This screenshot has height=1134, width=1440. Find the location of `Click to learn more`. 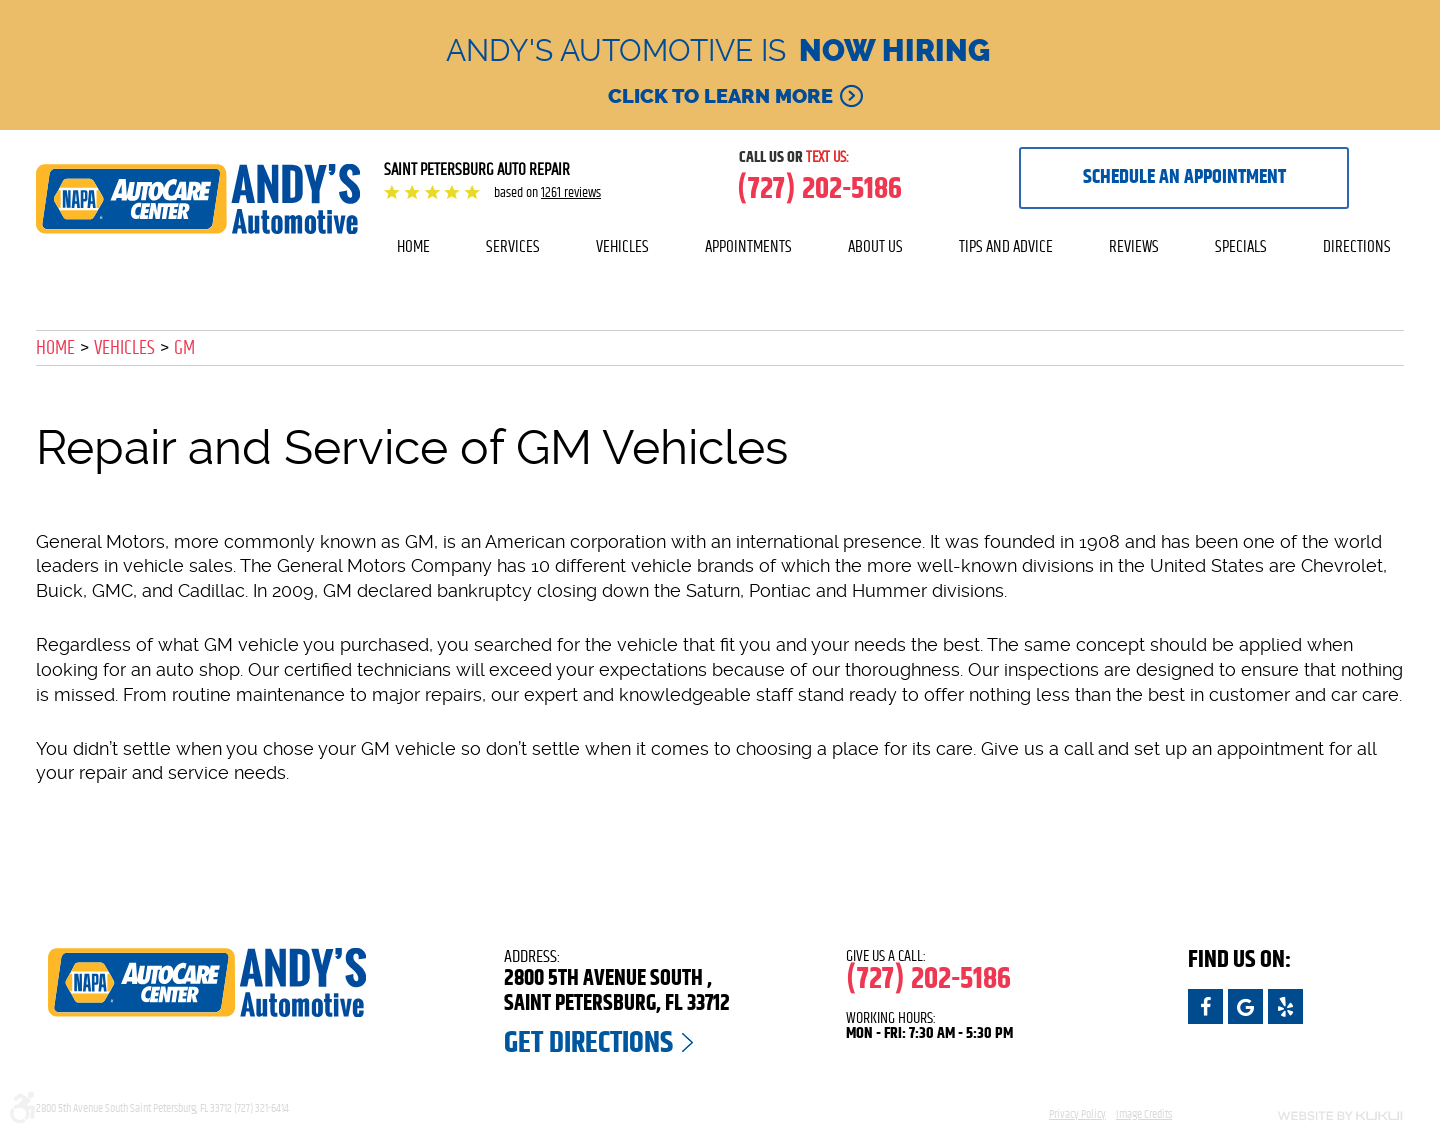

Click to learn more is located at coordinates (720, 96).